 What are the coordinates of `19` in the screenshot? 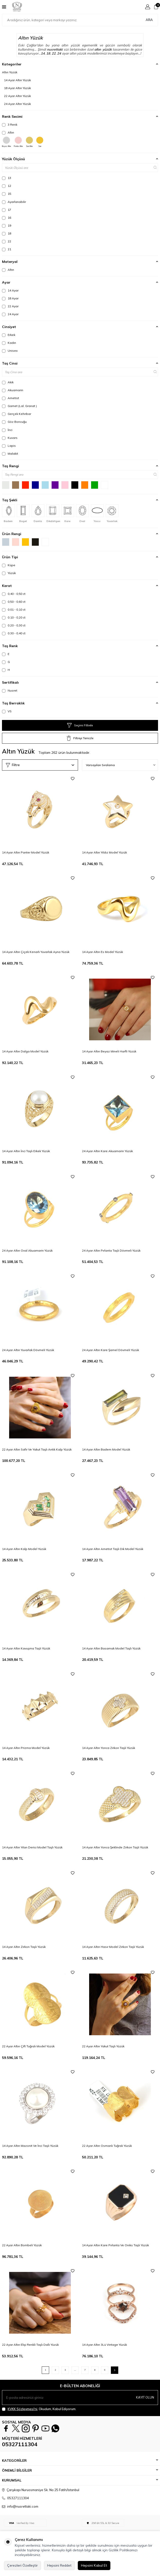 It's located at (6, 226).